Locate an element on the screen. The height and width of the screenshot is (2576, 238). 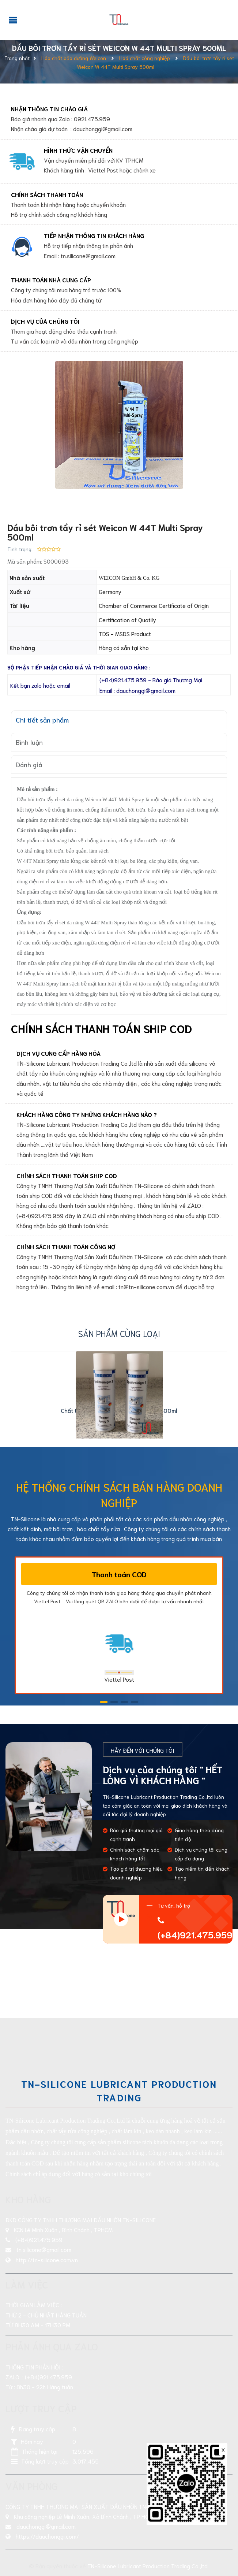
[group] is located at coordinates (119, 425).